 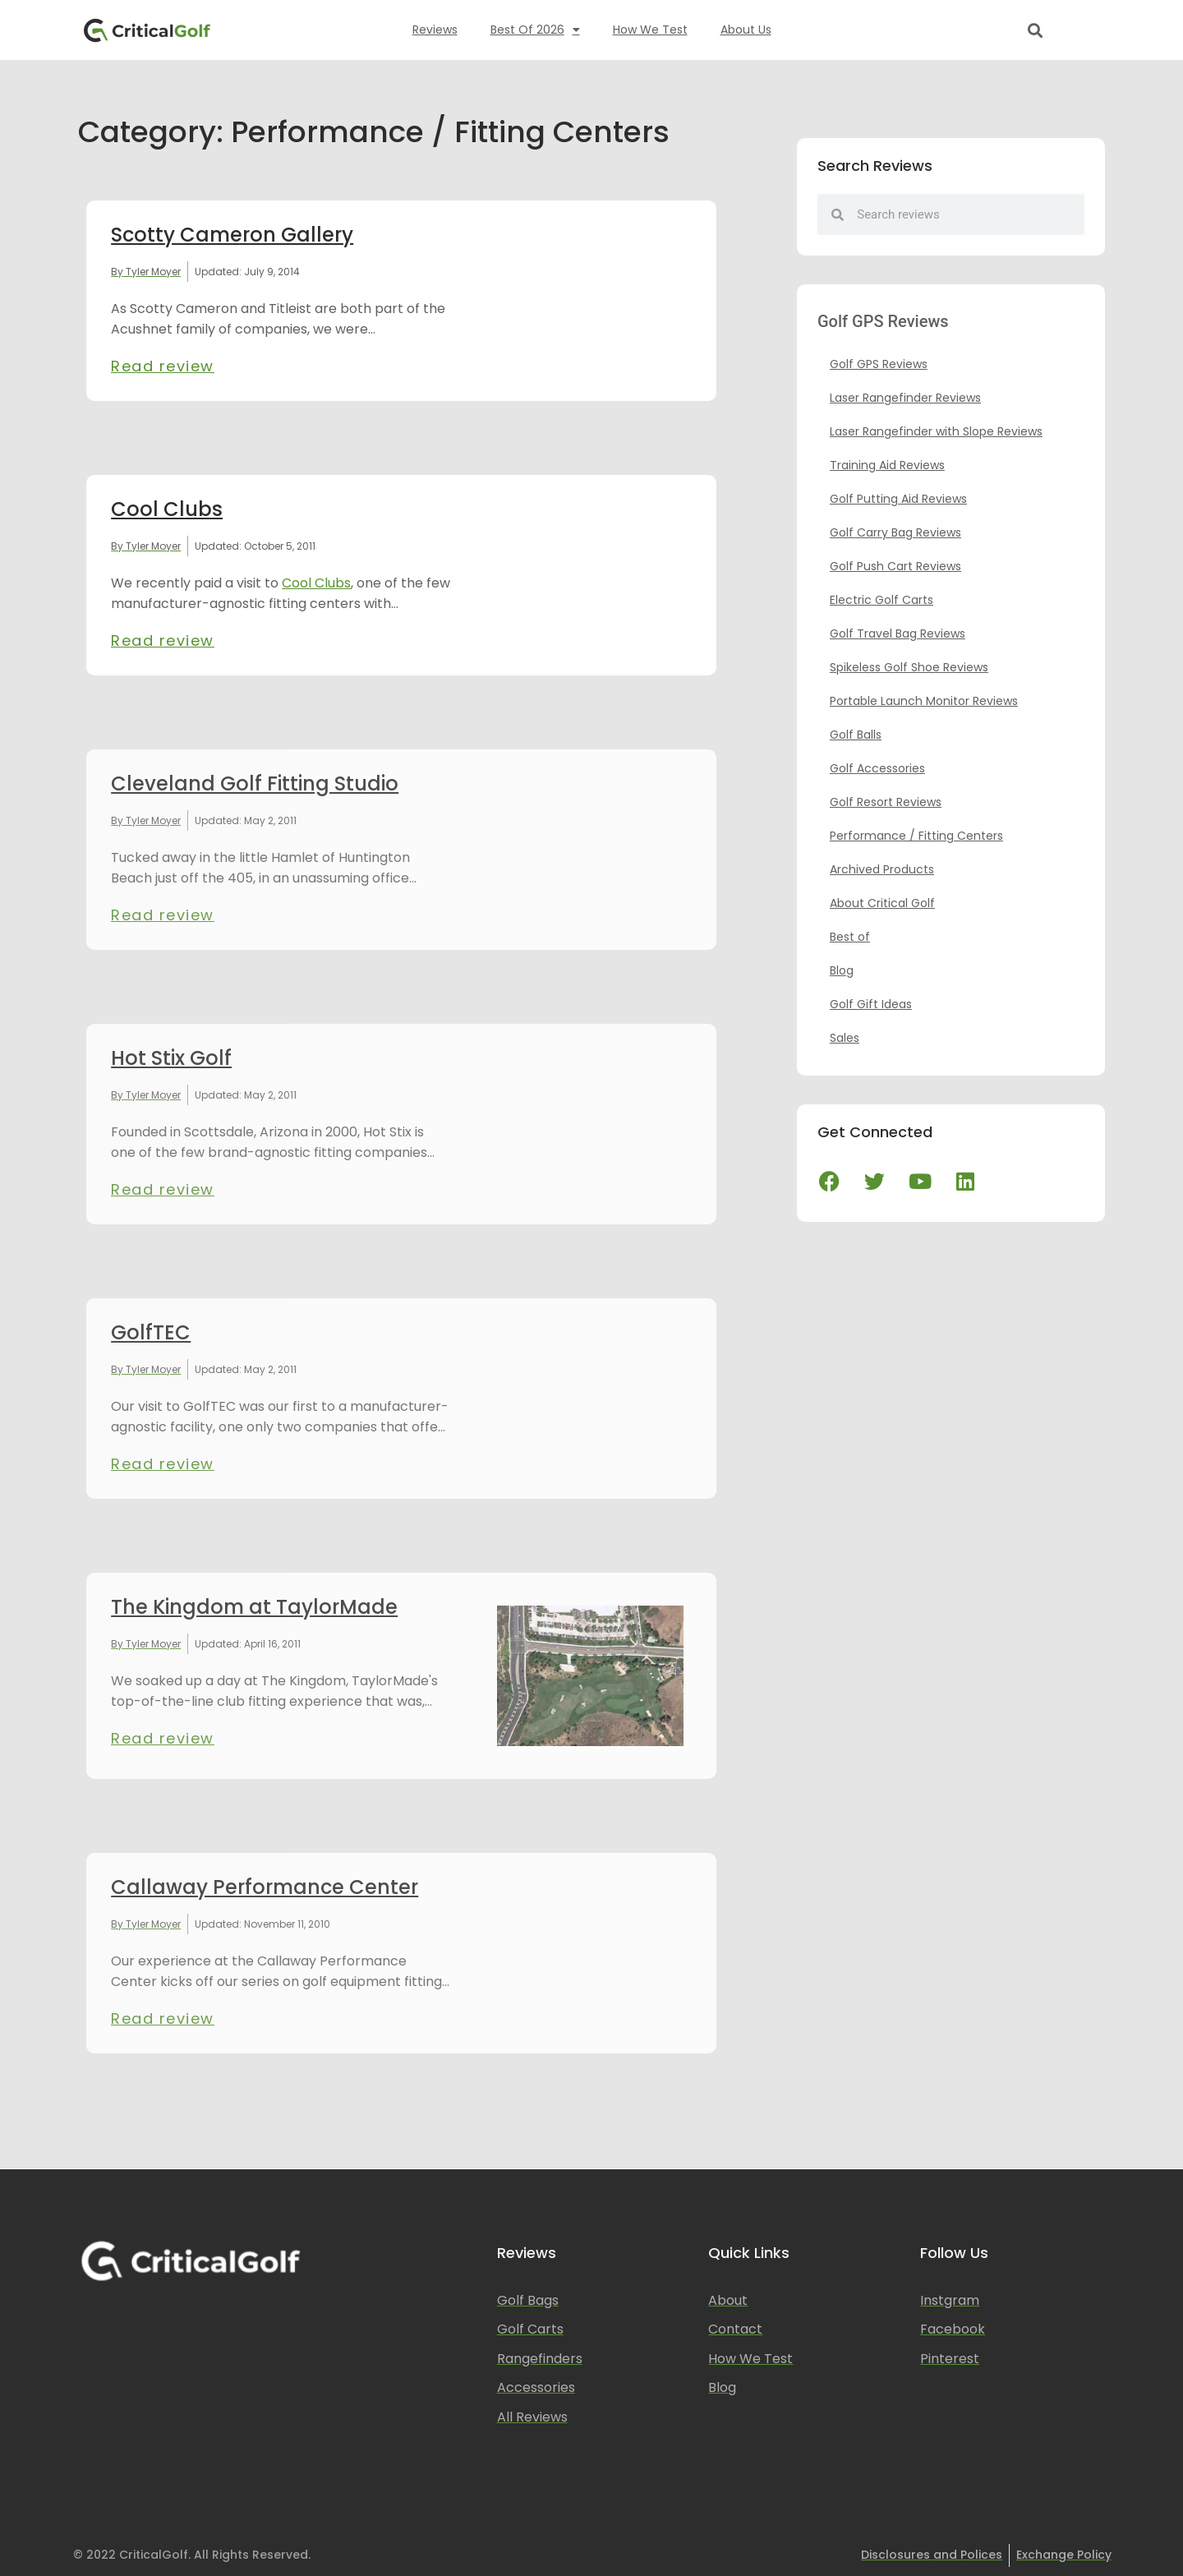 What do you see at coordinates (905, 397) in the screenshot?
I see `Laser Rangefinder Reviews` at bounding box center [905, 397].